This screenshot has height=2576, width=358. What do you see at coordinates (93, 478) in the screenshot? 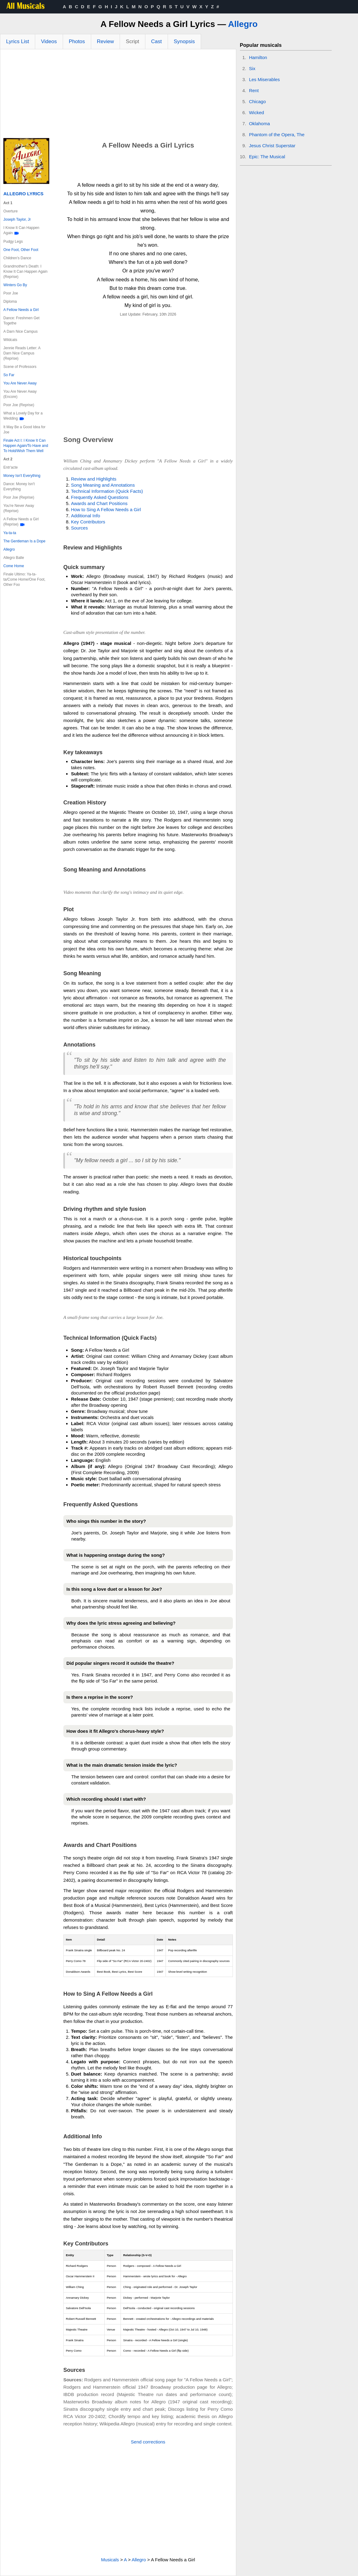
I see `Review and Highlights` at bounding box center [93, 478].